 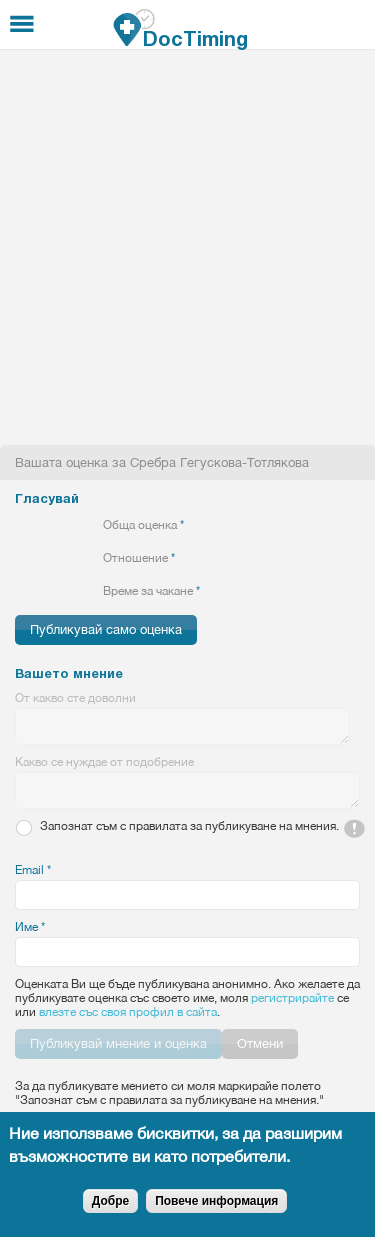 What do you see at coordinates (57, 525) in the screenshot?
I see `Give 3/5` at bounding box center [57, 525].